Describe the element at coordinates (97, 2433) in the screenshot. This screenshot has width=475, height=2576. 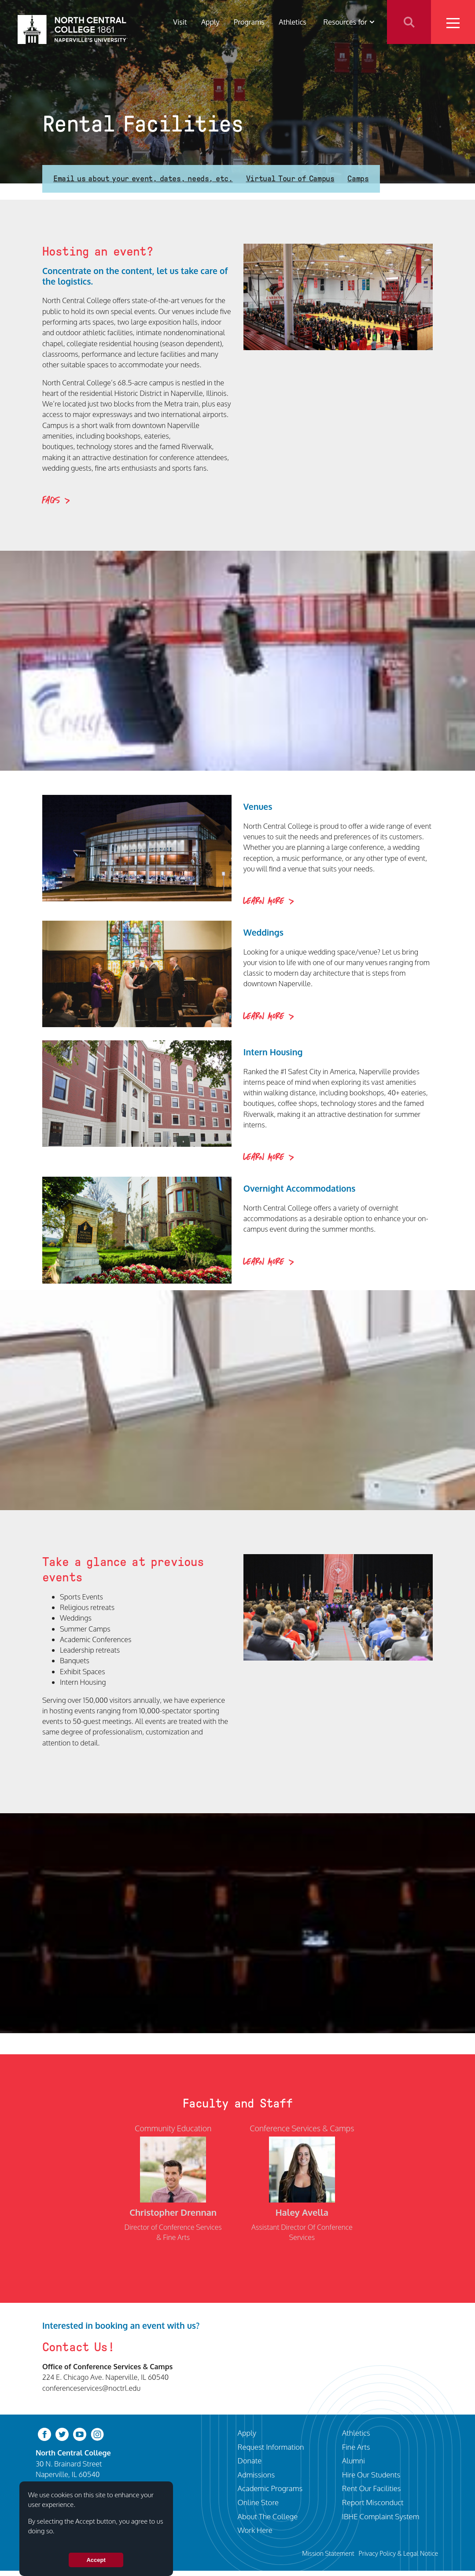
I see `[instagram]` at that location.